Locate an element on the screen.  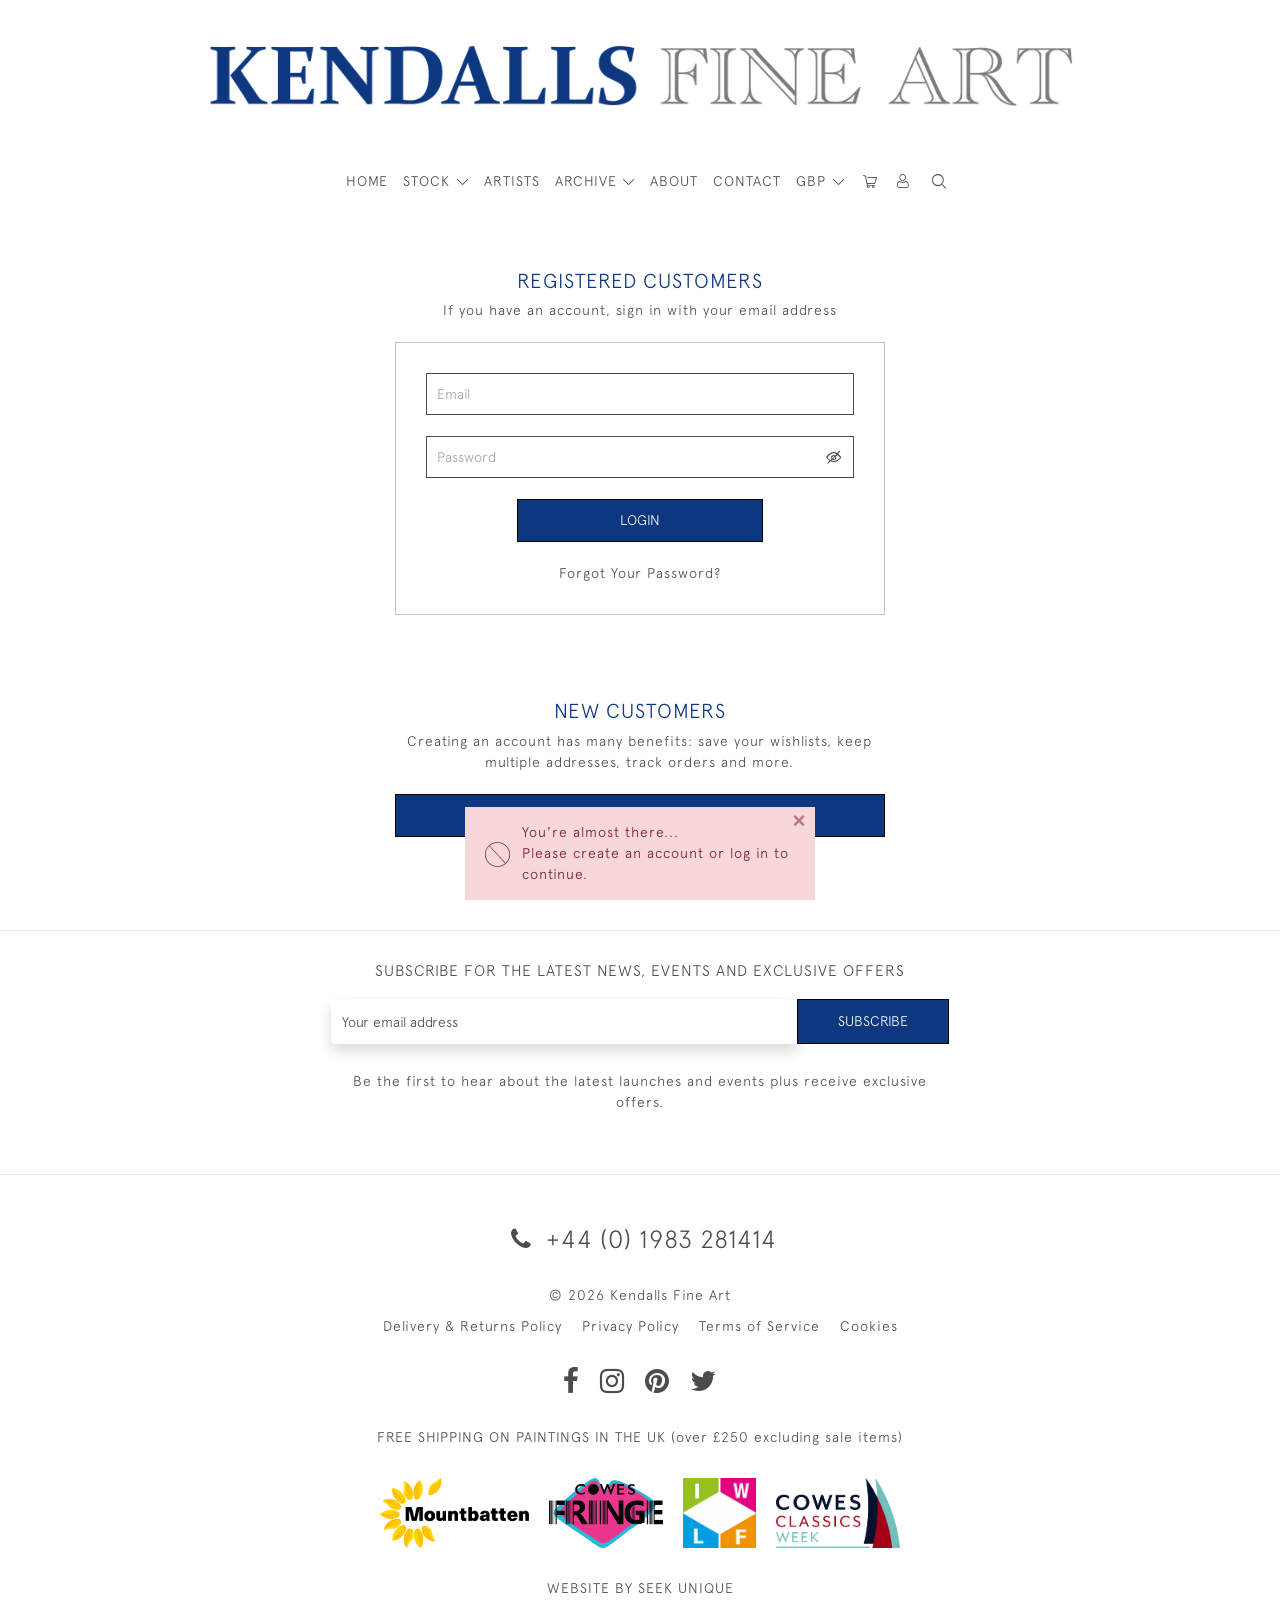
WEBSITE BY SEEK UNIQUE is located at coordinates (640, 1588).